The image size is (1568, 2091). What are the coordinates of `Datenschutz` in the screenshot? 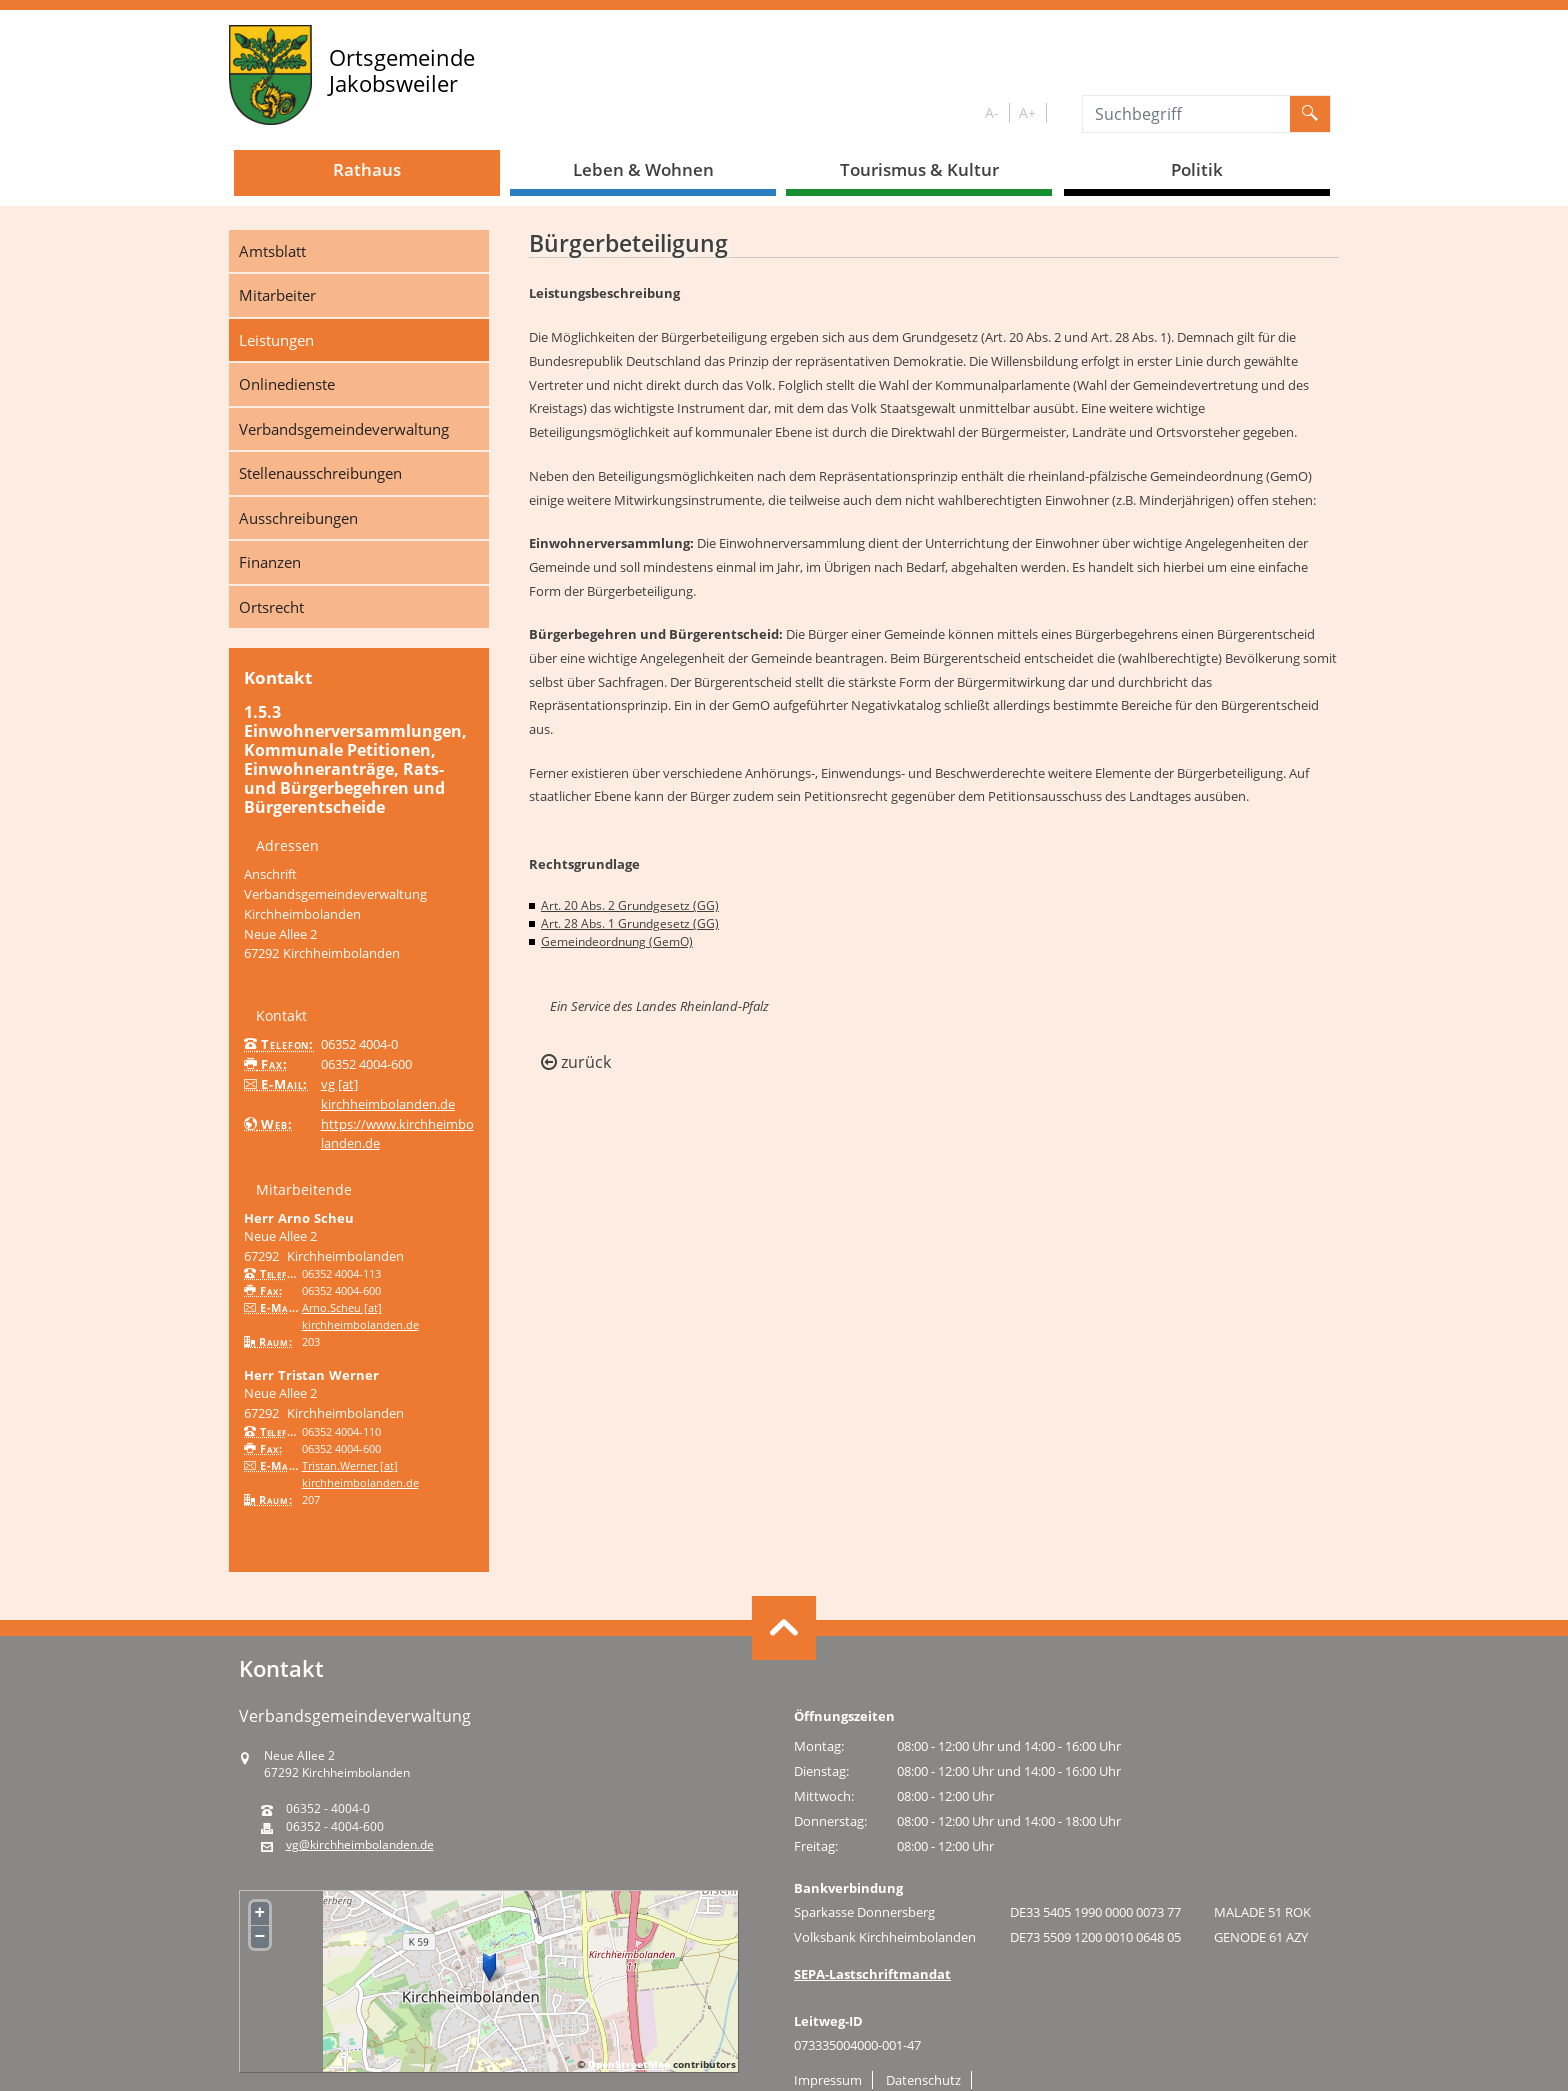 It's located at (923, 2080).